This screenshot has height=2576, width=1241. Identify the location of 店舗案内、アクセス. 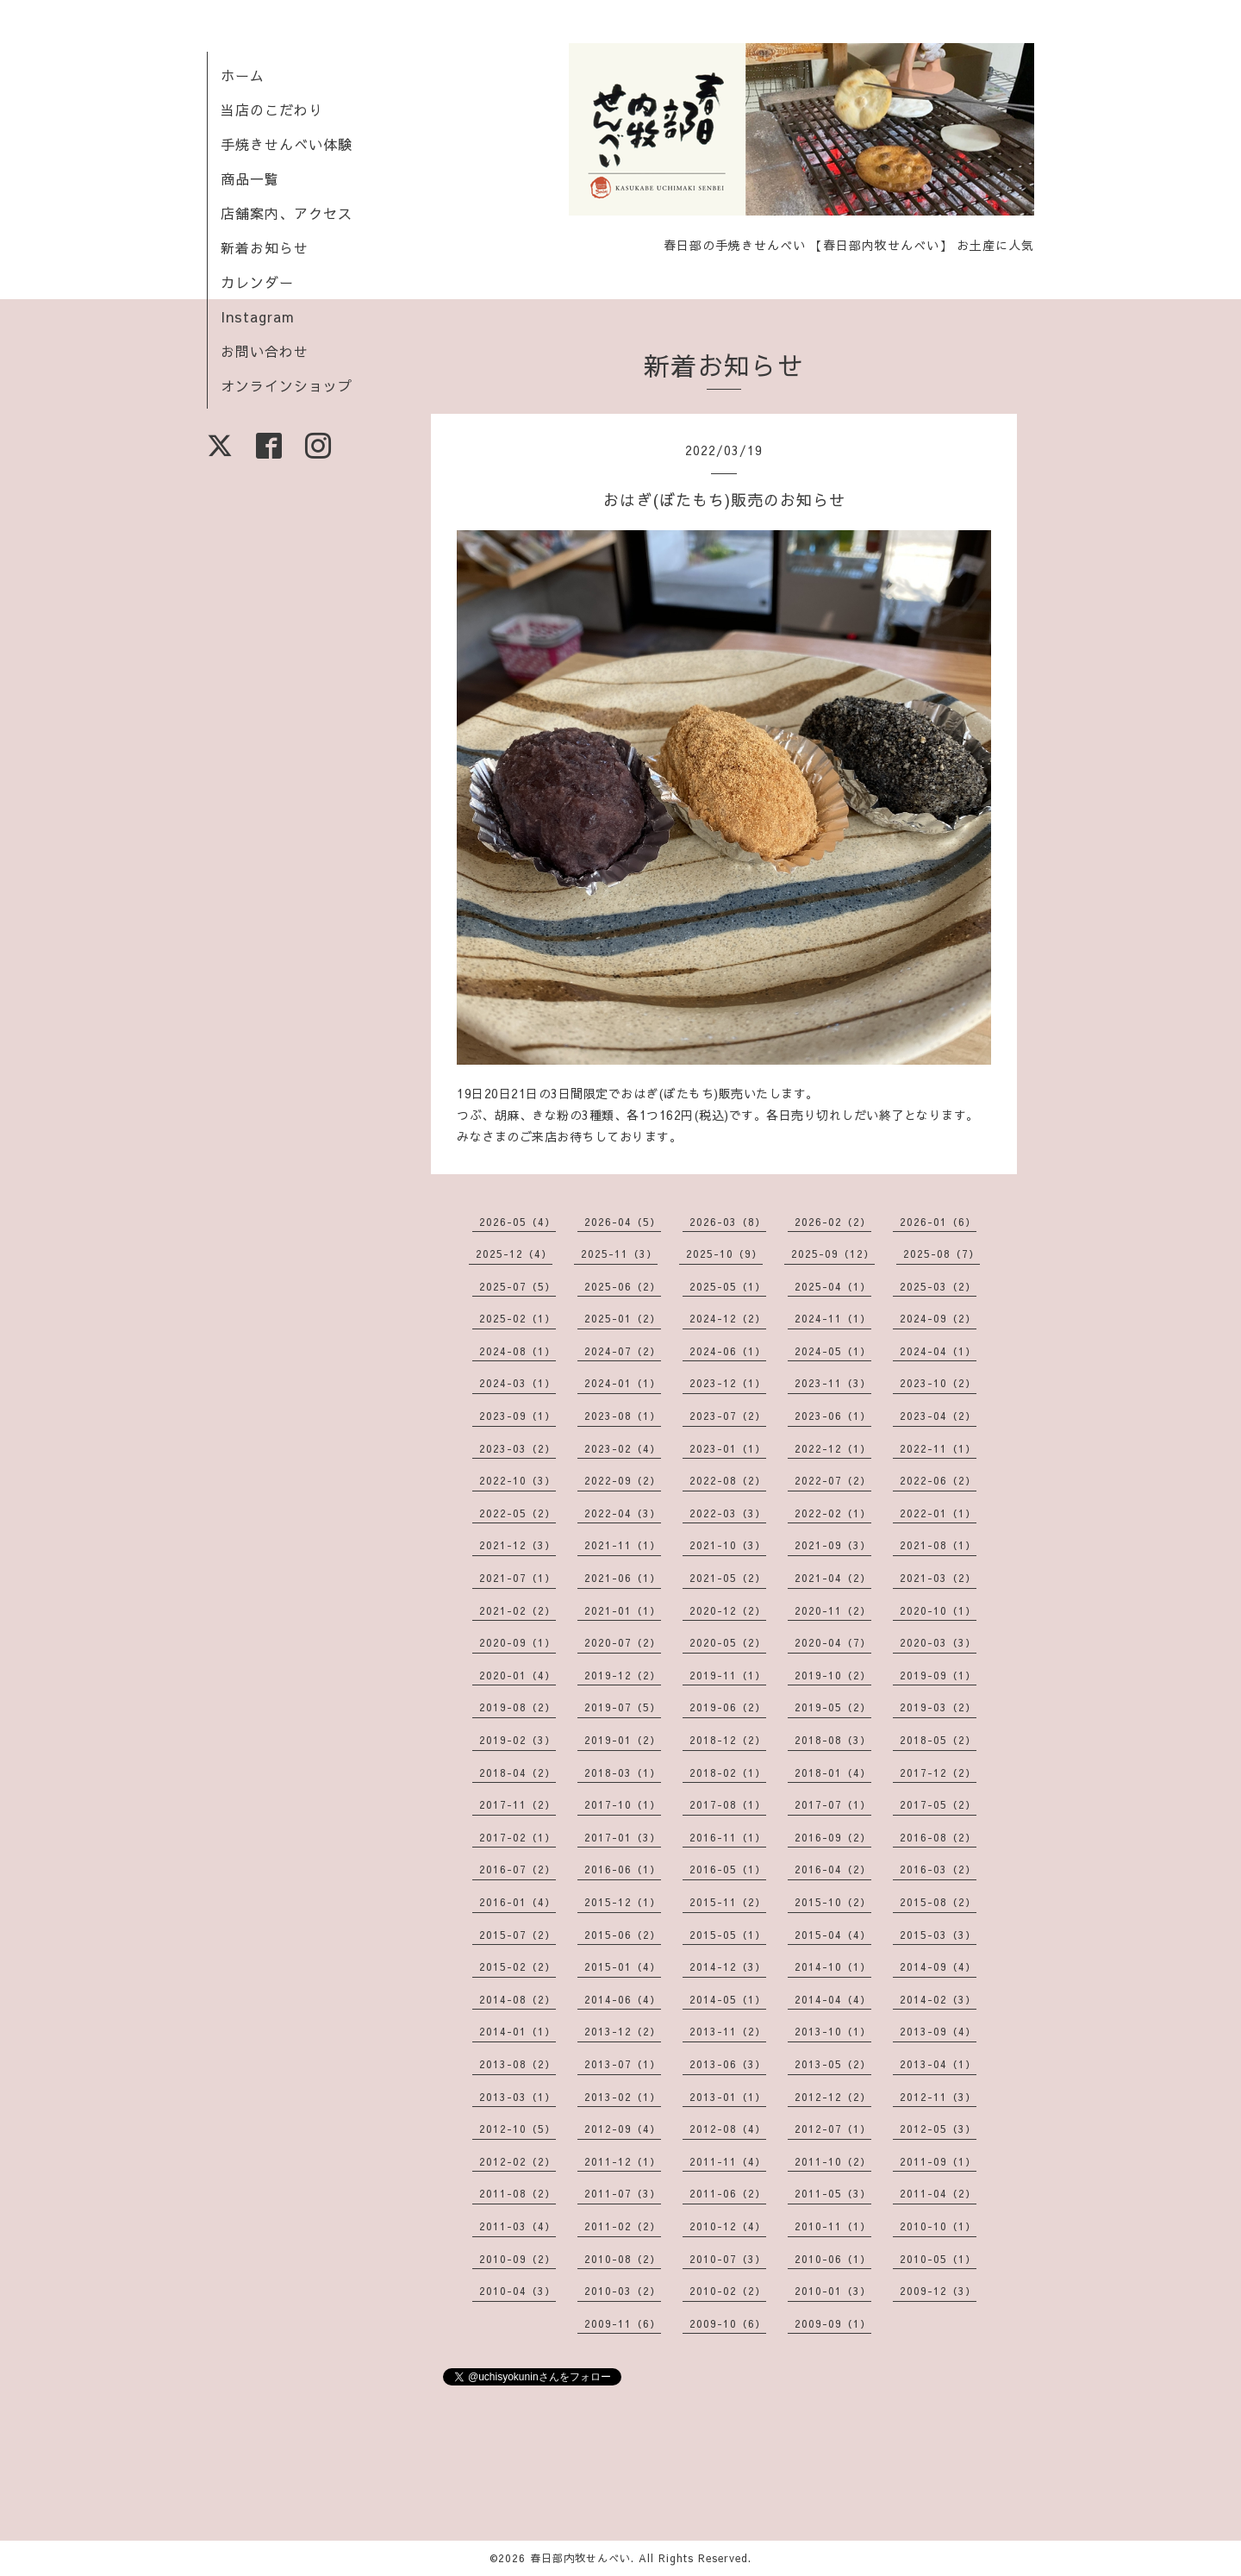
(286, 212).